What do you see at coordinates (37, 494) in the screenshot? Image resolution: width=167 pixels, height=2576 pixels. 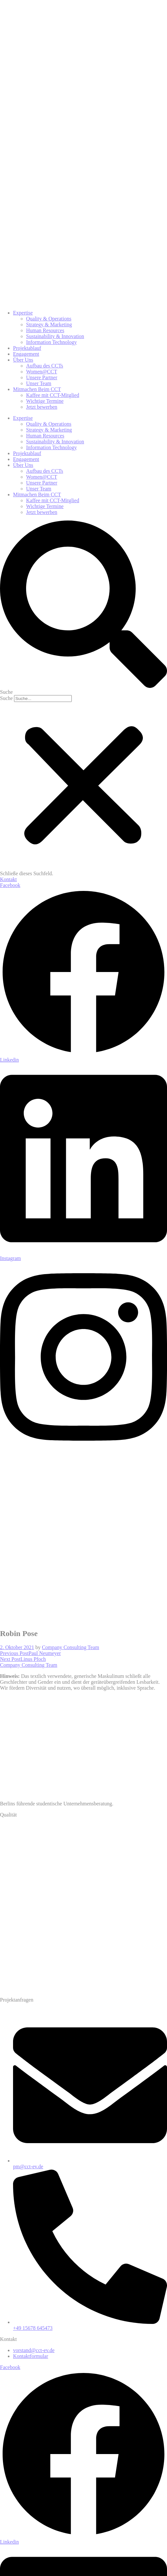 I see `Mitmachen Beim CCT` at bounding box center [37, 494].